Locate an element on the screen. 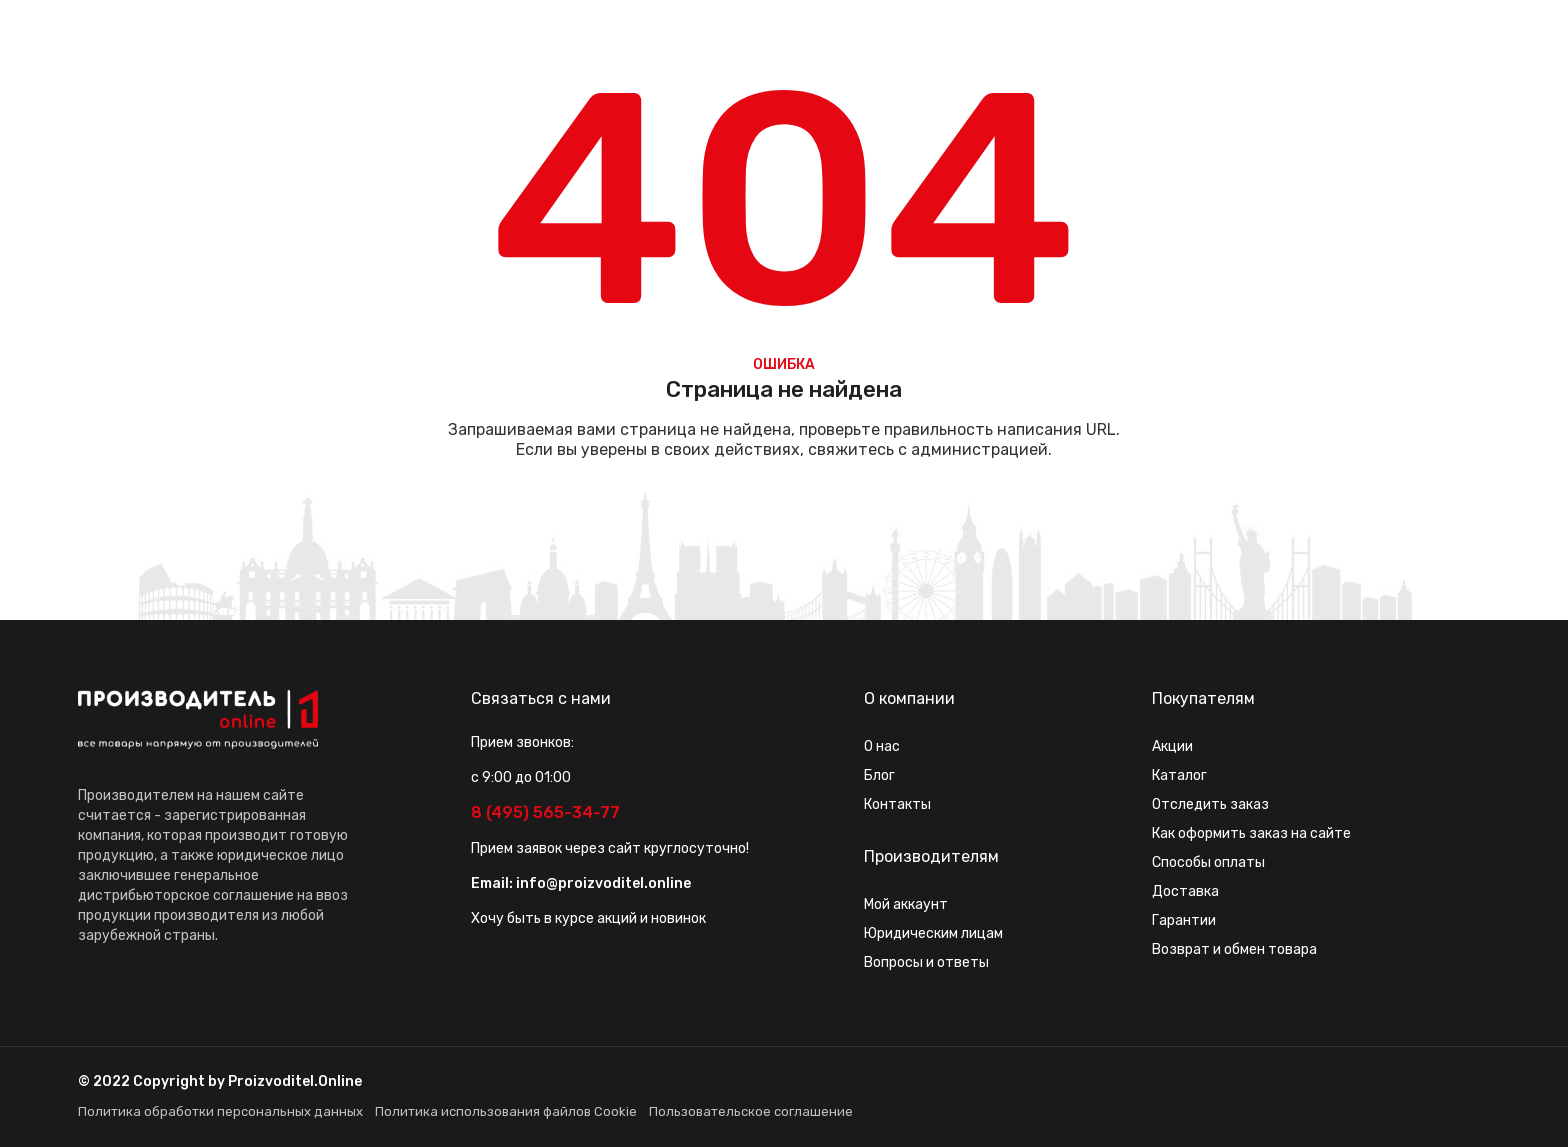  Как оформить заказ на сайте is located at coordinates (1251, 833).